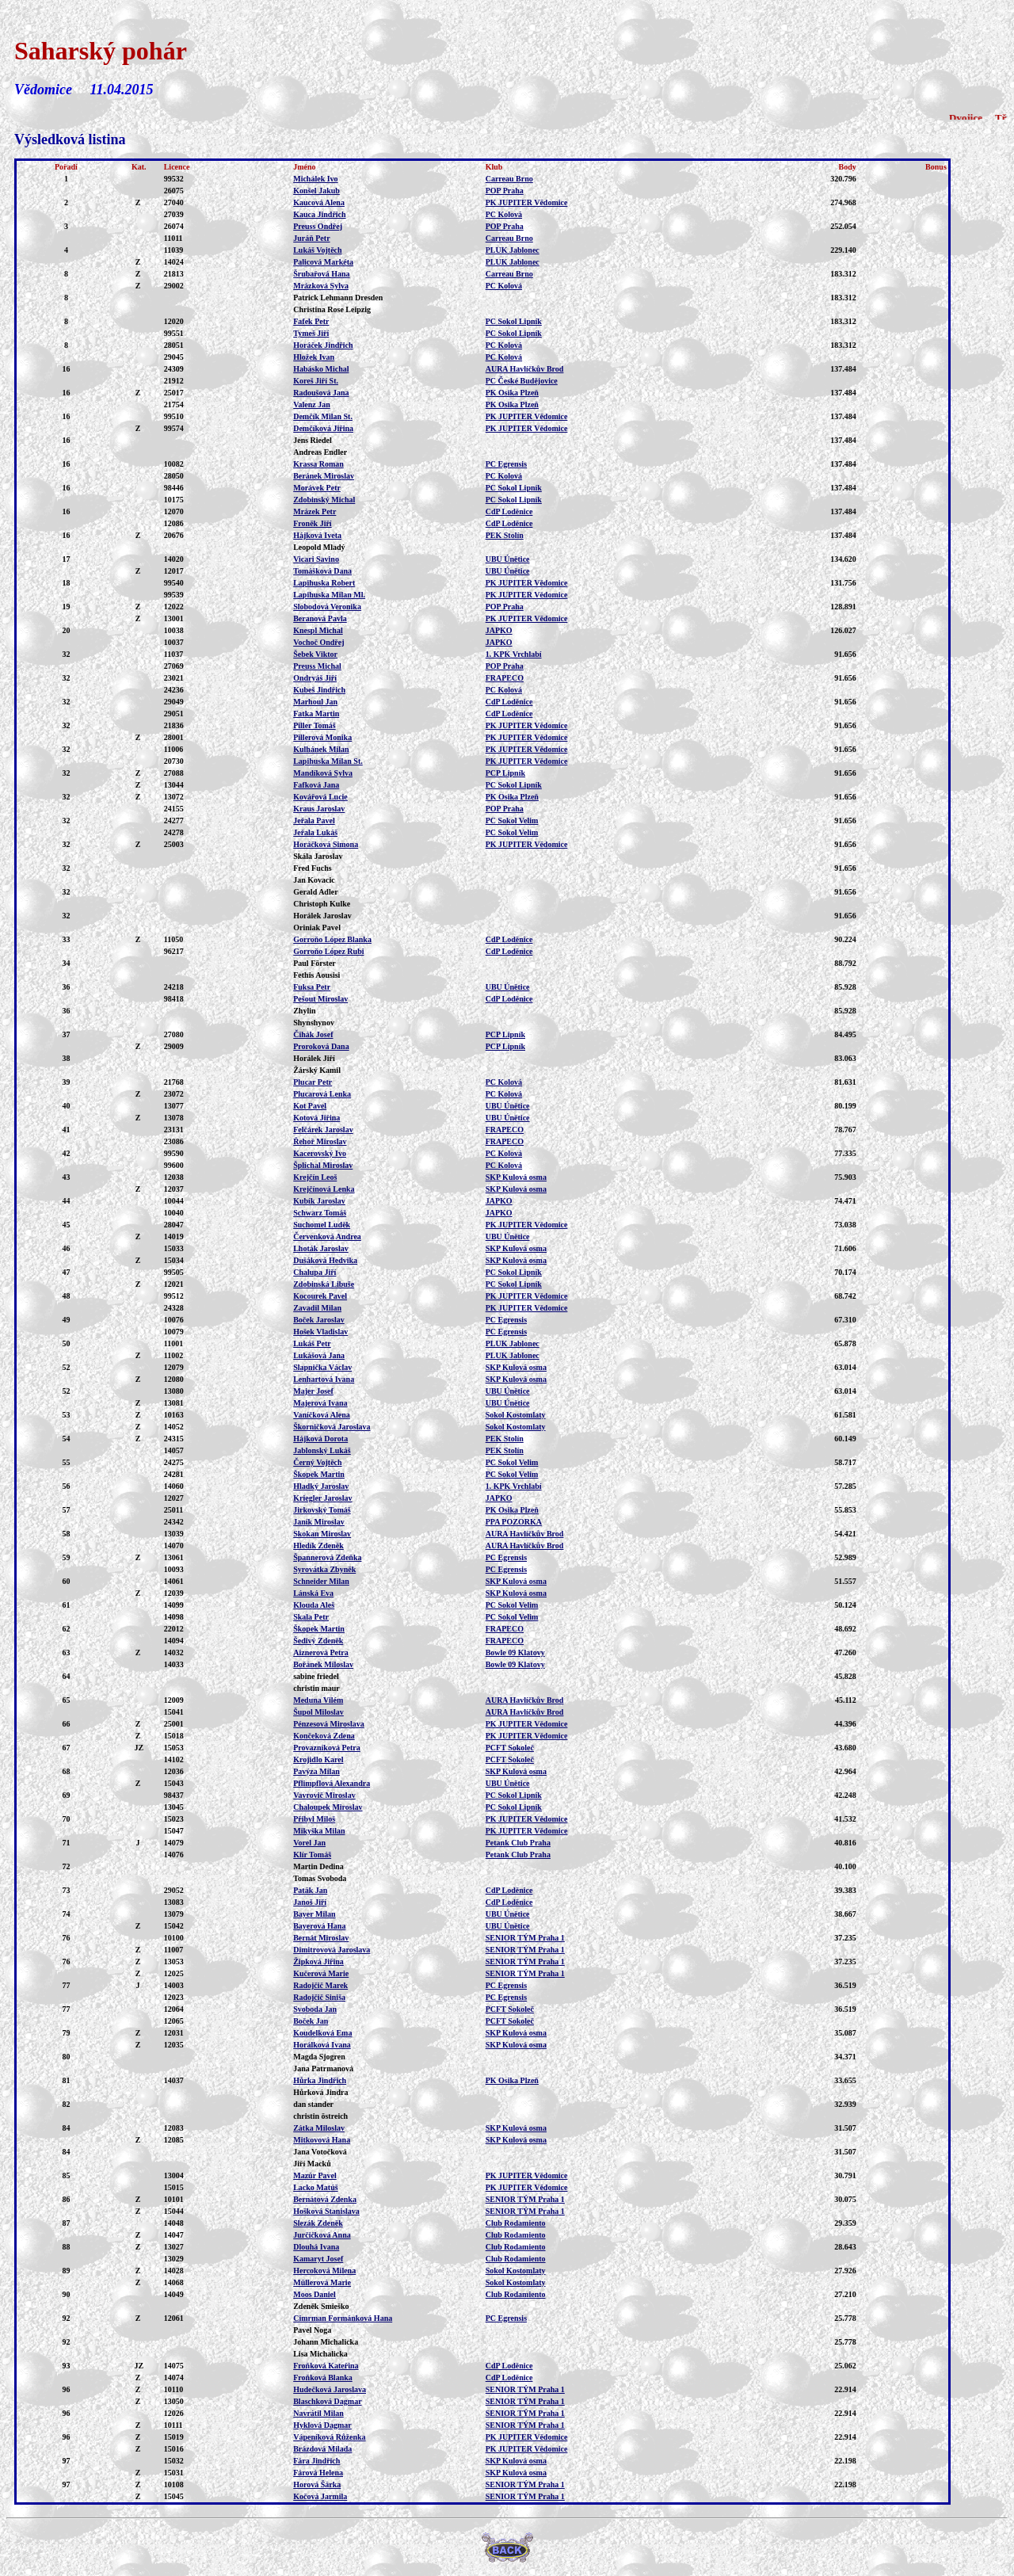 The image size is (1014, 2576). What do you see at coordinates (319, 1319) in the screenshot?
I see `Boček Jaroslav` at bounding box center [319, 1319].